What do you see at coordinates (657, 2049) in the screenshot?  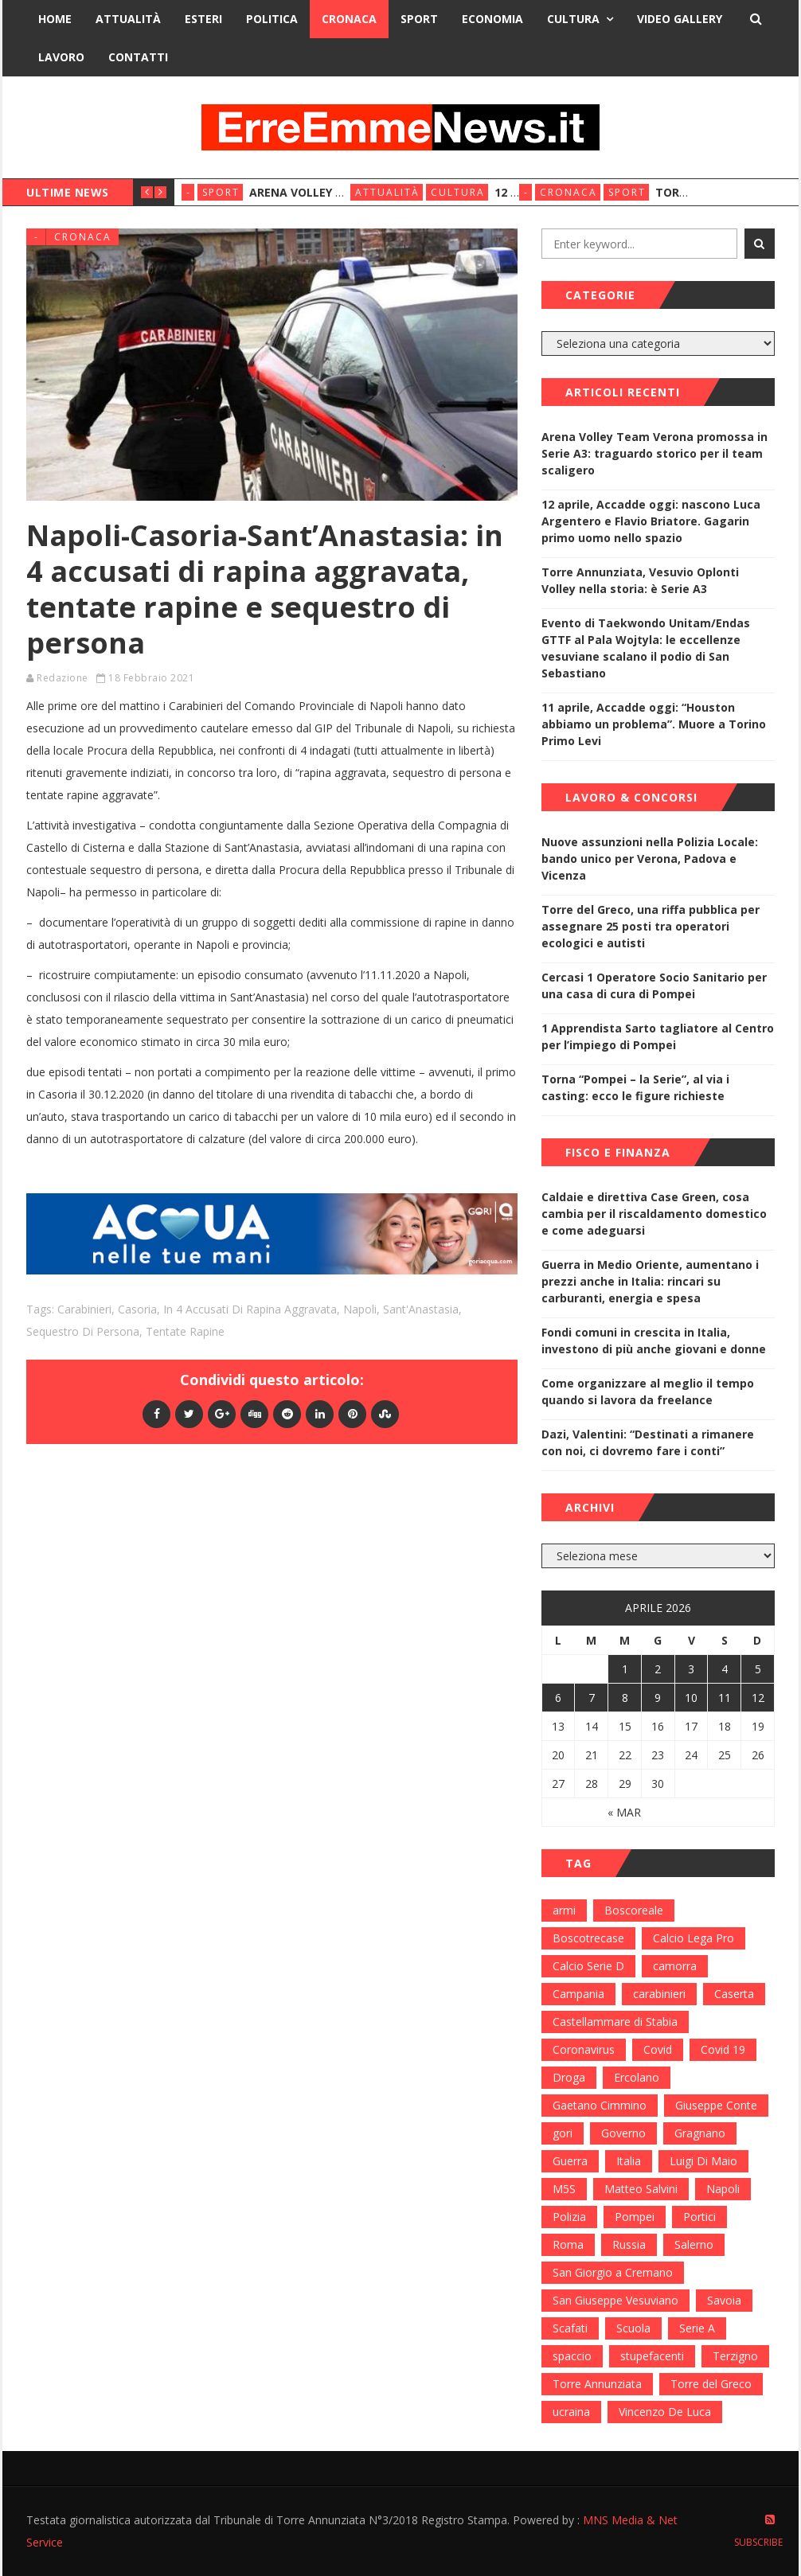 I see `Covid [Covid (450 elementi)]` at bounding box center [657, 2049].